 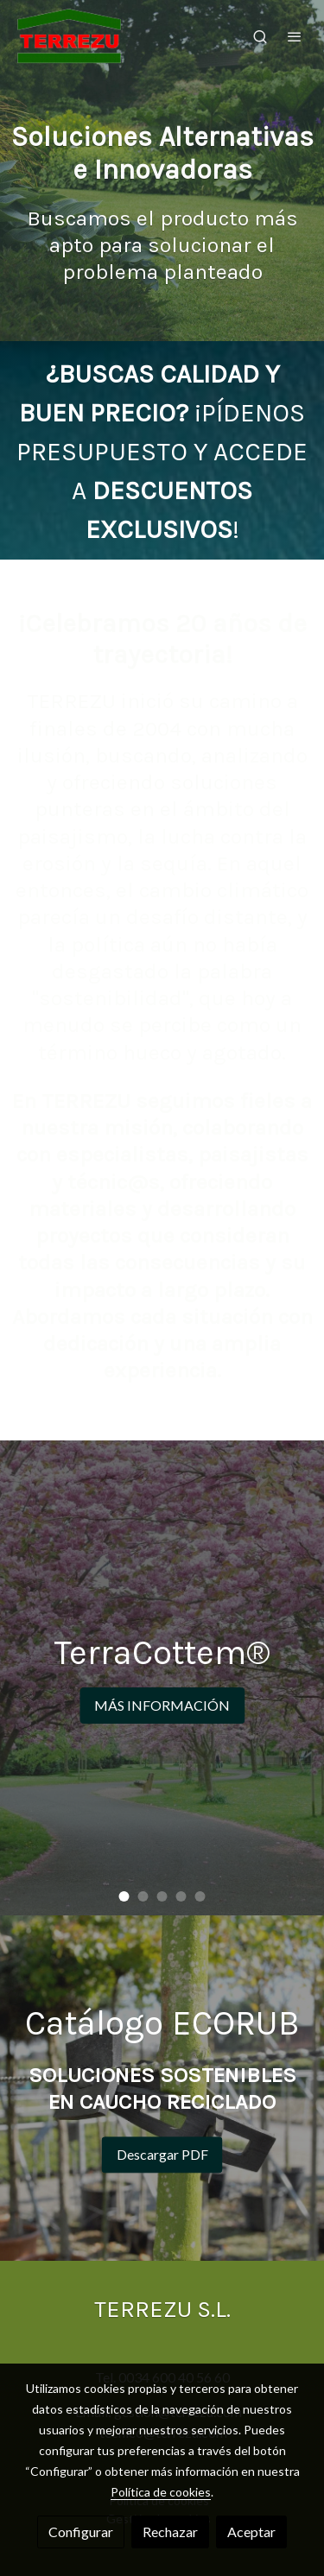 I want to click on Aceptar, so click(x=251, y=2531).